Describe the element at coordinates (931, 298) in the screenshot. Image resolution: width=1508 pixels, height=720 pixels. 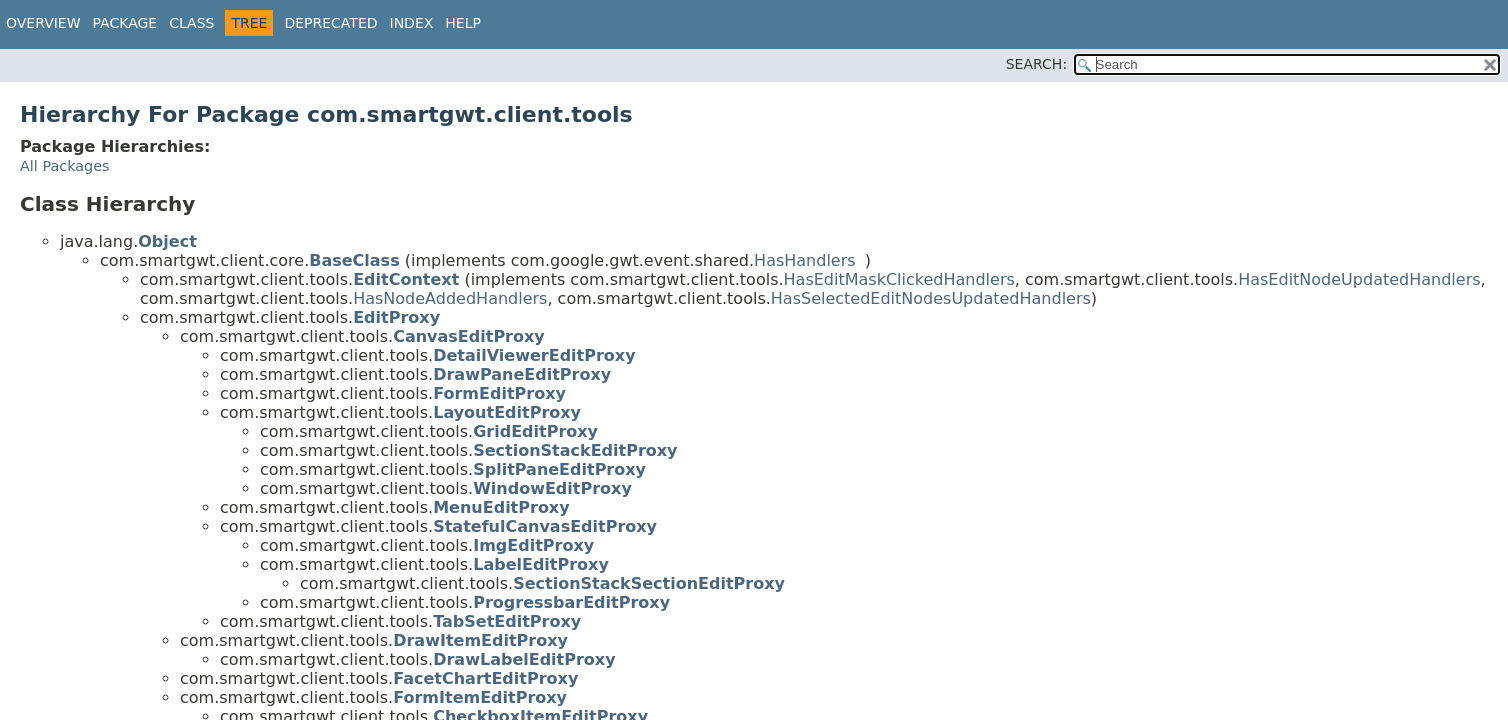
I see `HasSelectedEditNodesUpdatedHandlers` at that location.